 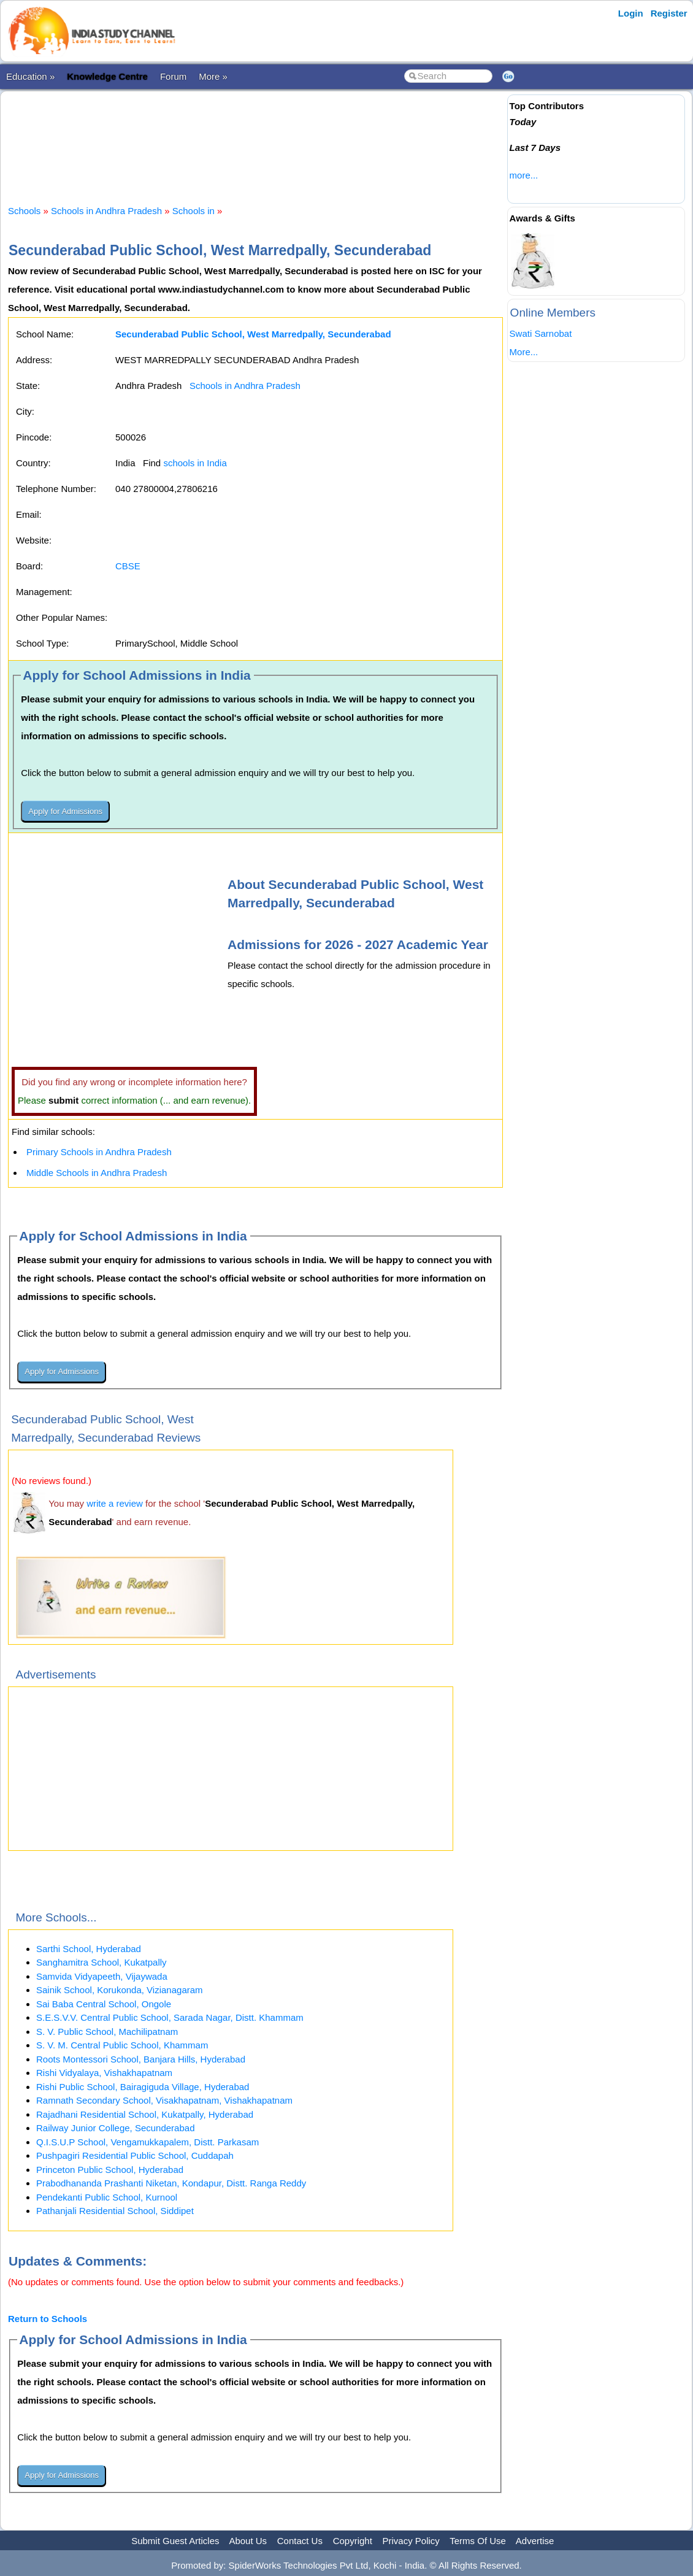 I want to click on Register, so click(x=669, y=13).